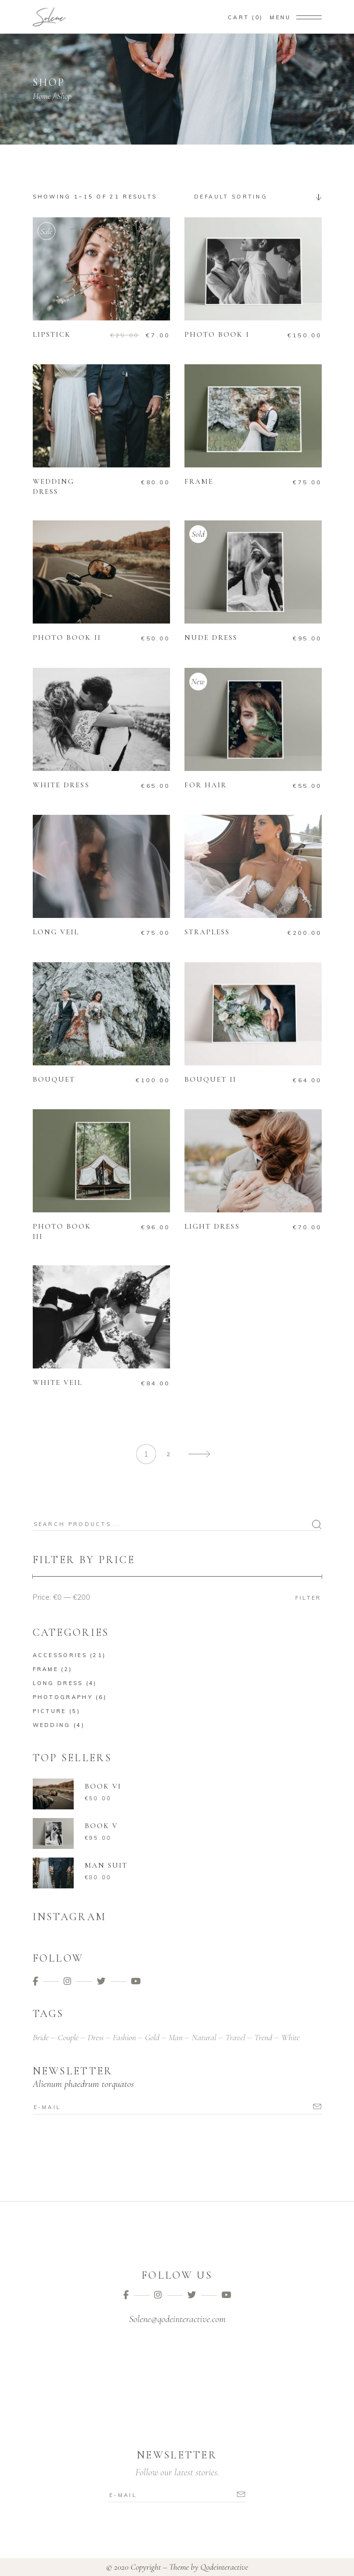 The image size is (354, 2576). What do you see at coordinates (60, 1655) in the screenshot?
I see `Accessories` at bounding box center [60, 1655].